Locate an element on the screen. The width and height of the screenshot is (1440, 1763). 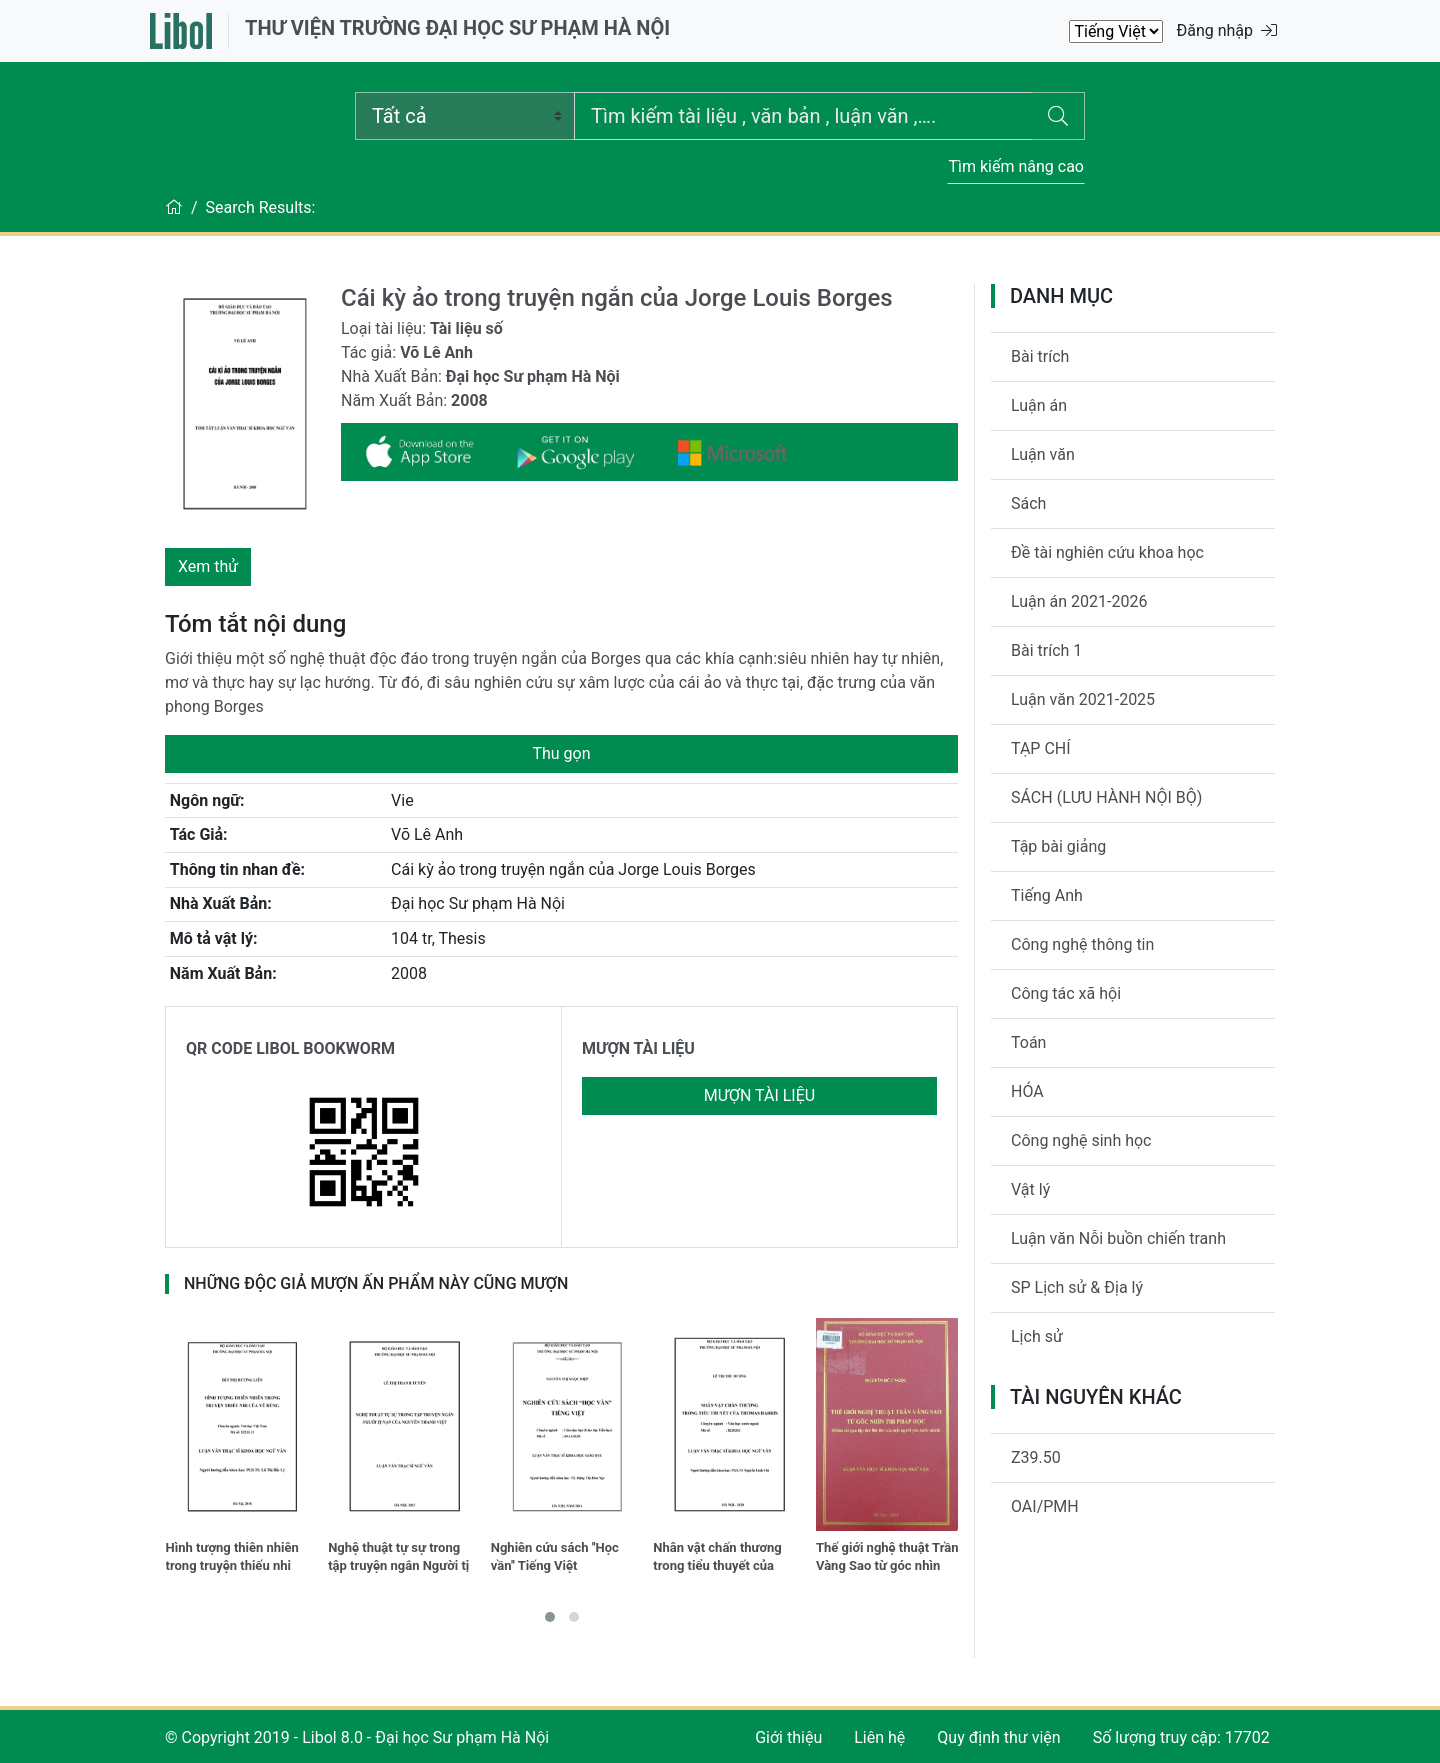
MƯỢN TÀI LIỆU is located at coordinates (638, 1048).